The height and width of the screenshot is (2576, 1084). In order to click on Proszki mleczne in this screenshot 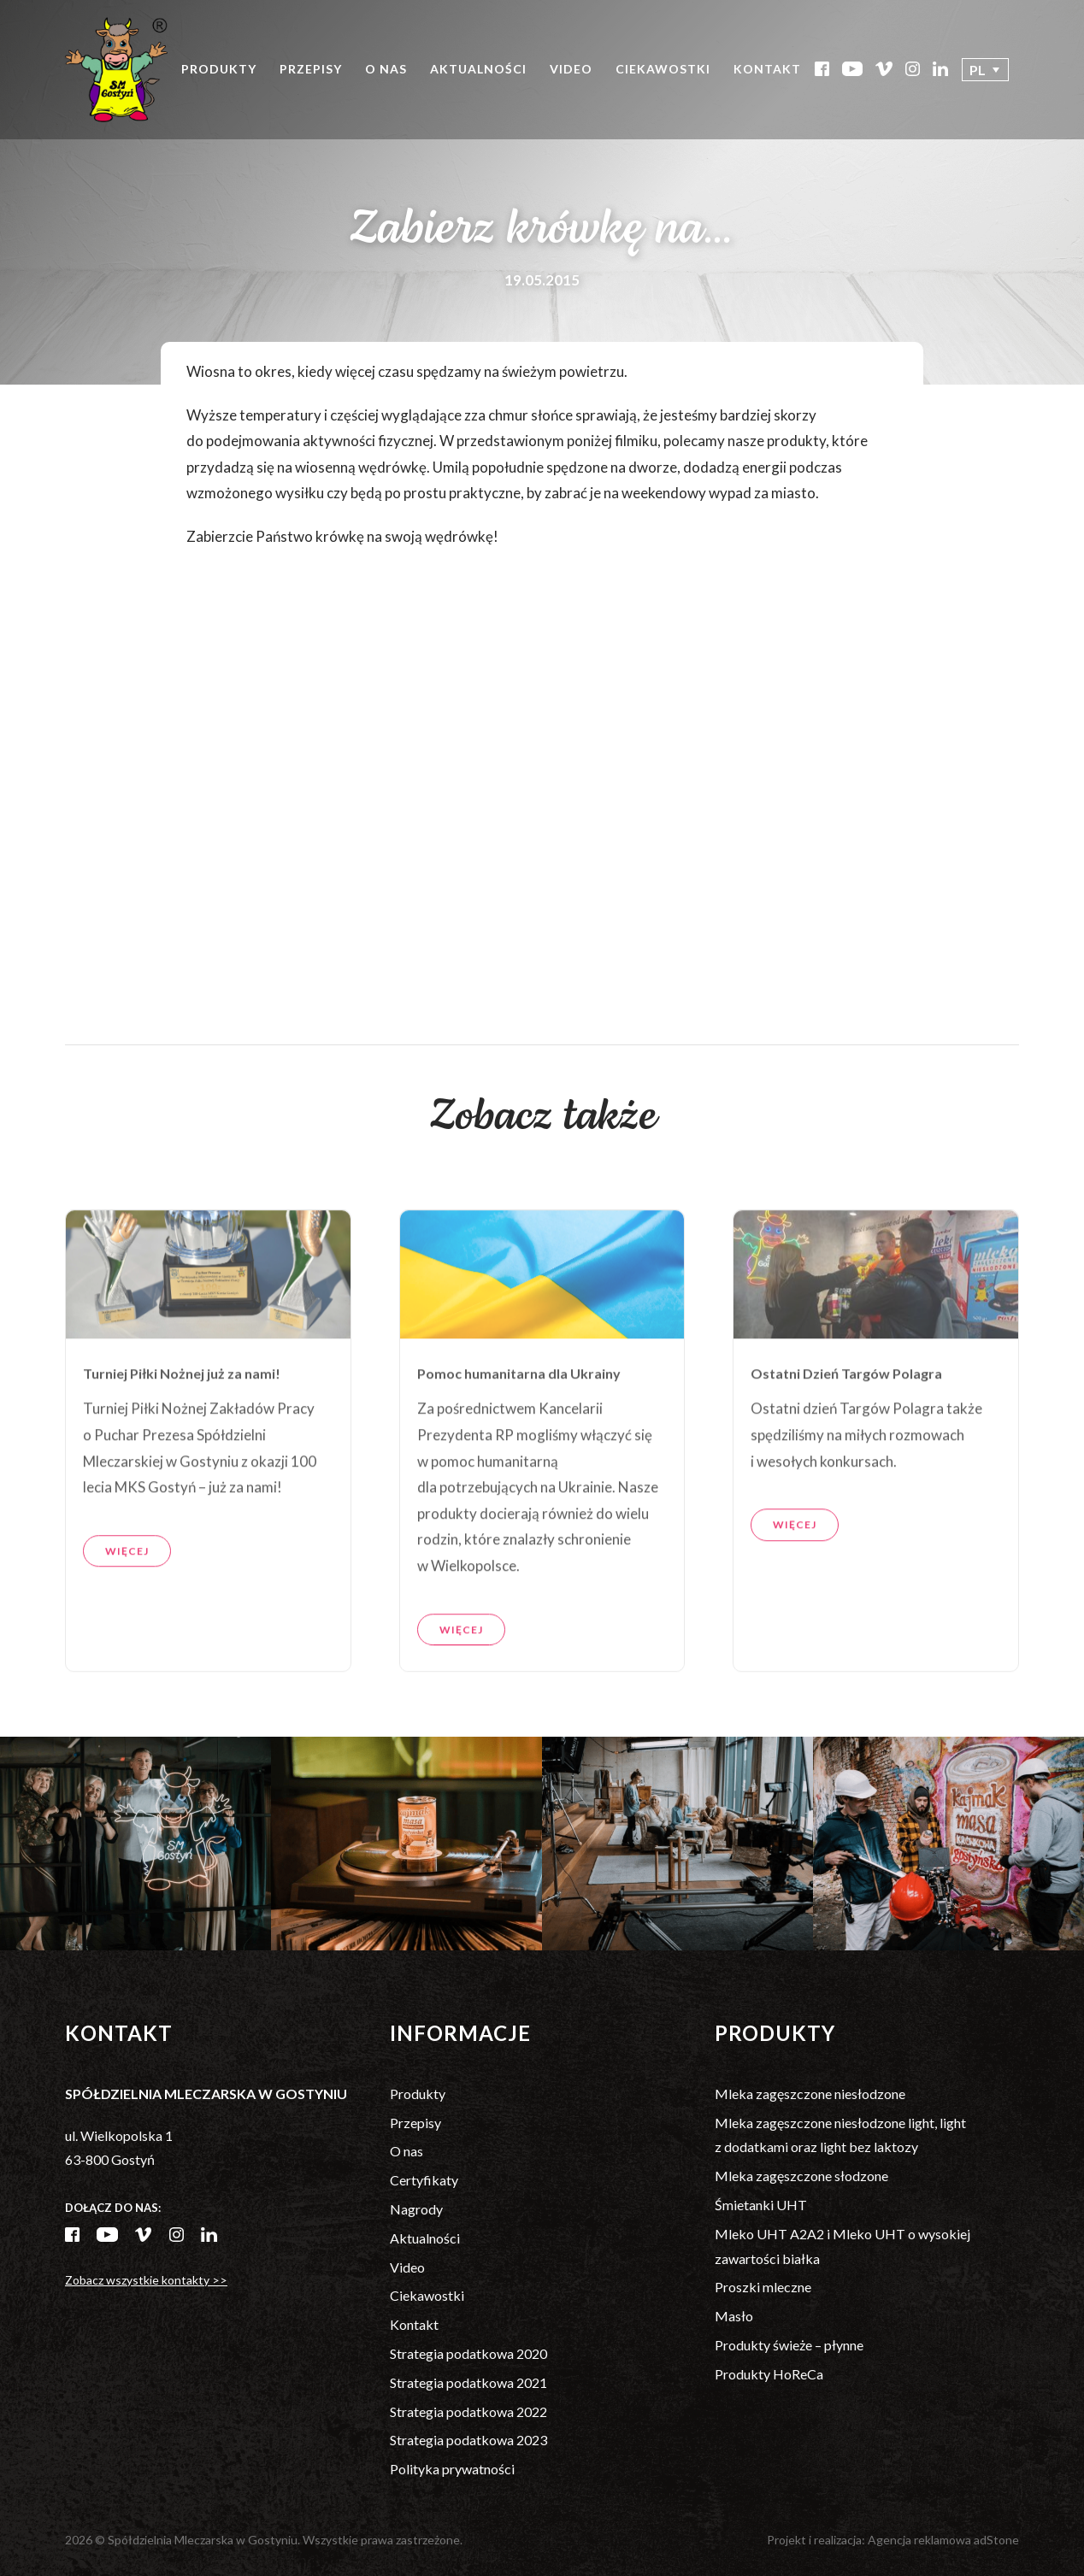, I will do `click(763, 2287)`.